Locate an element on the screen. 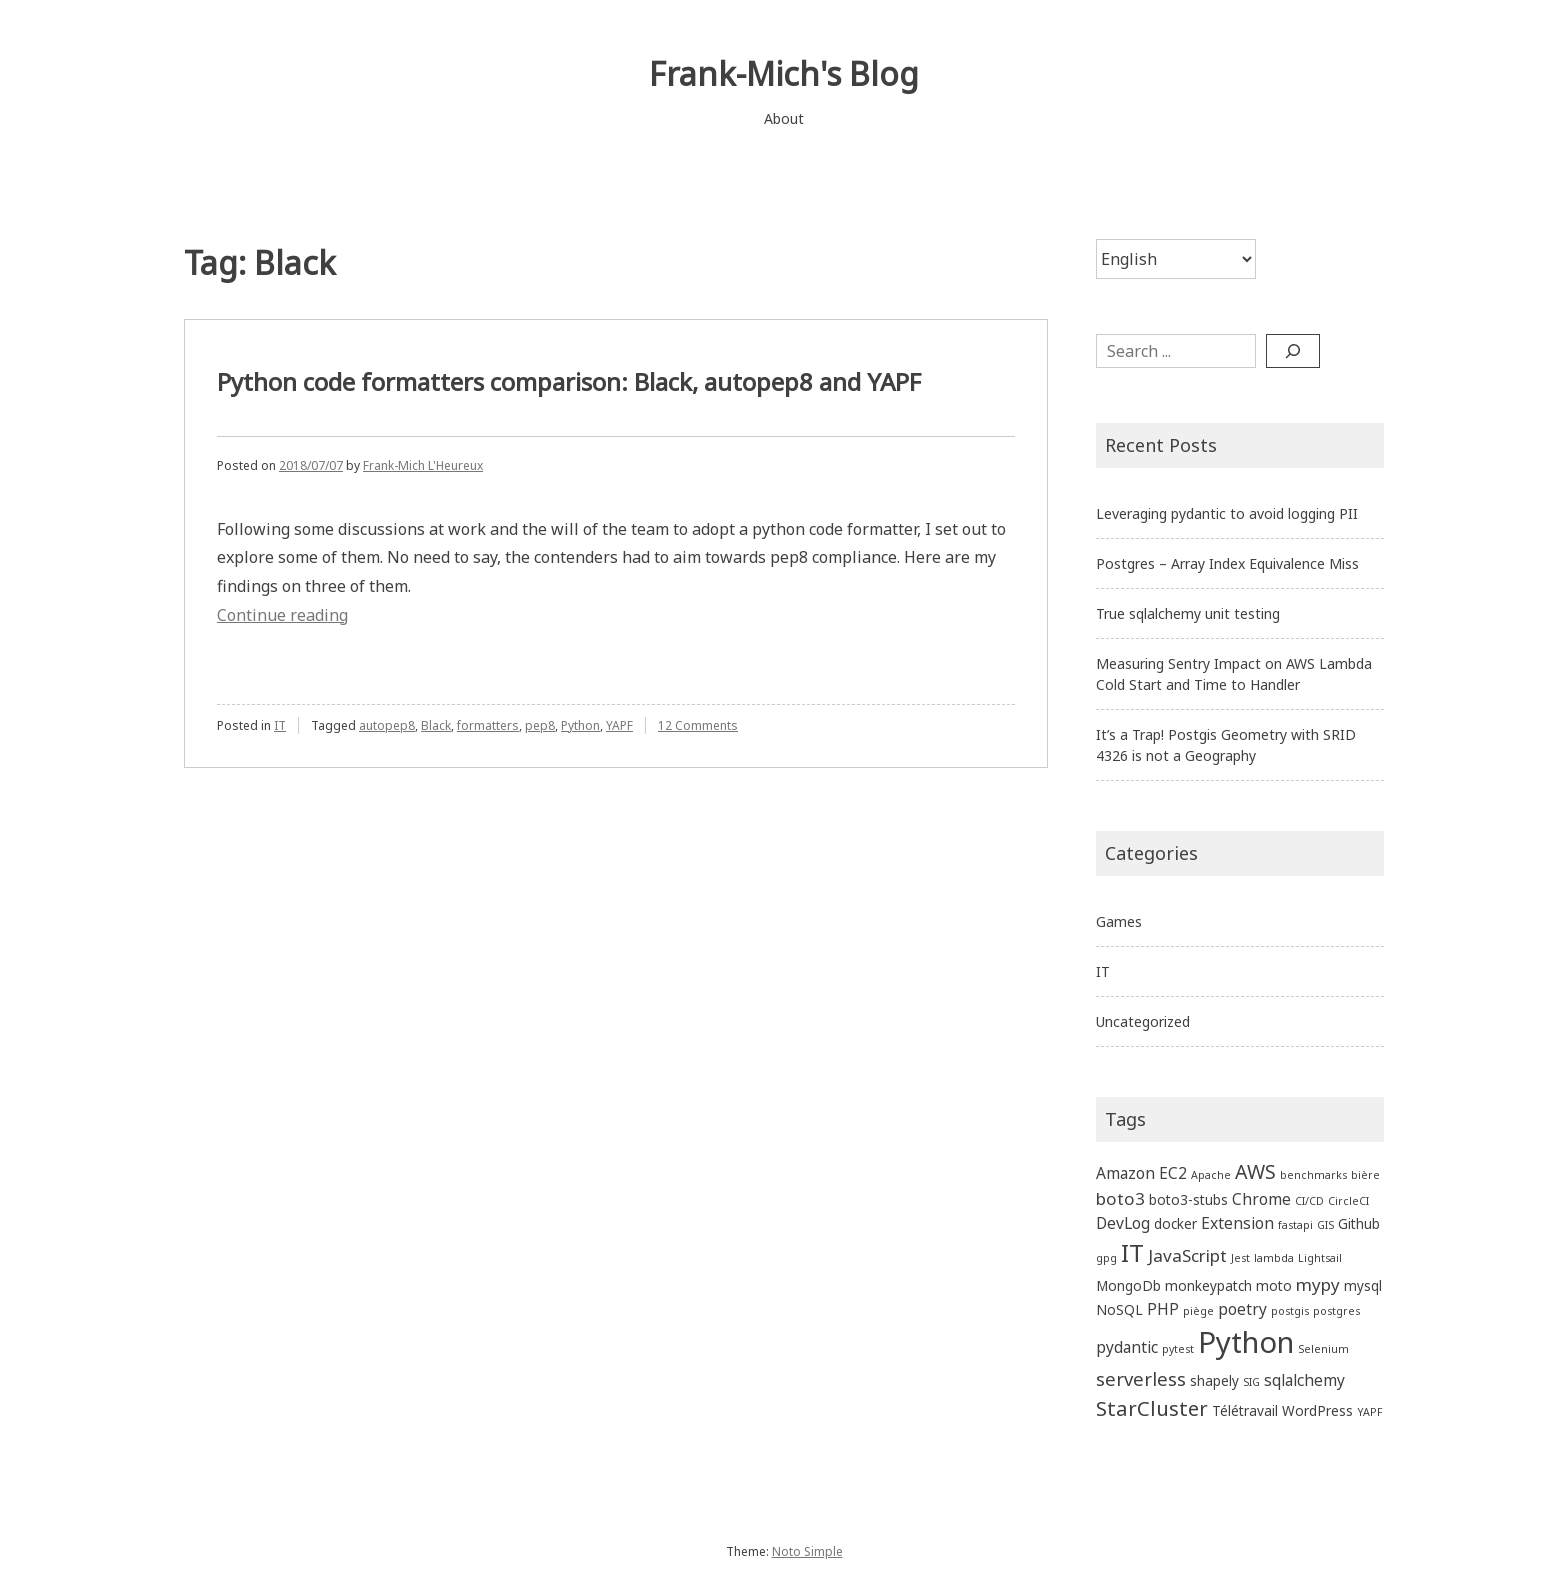 The width and height of the screenshot is (1568, 1581). Frank-Mich's Blog is located at coordinates (784, 73).